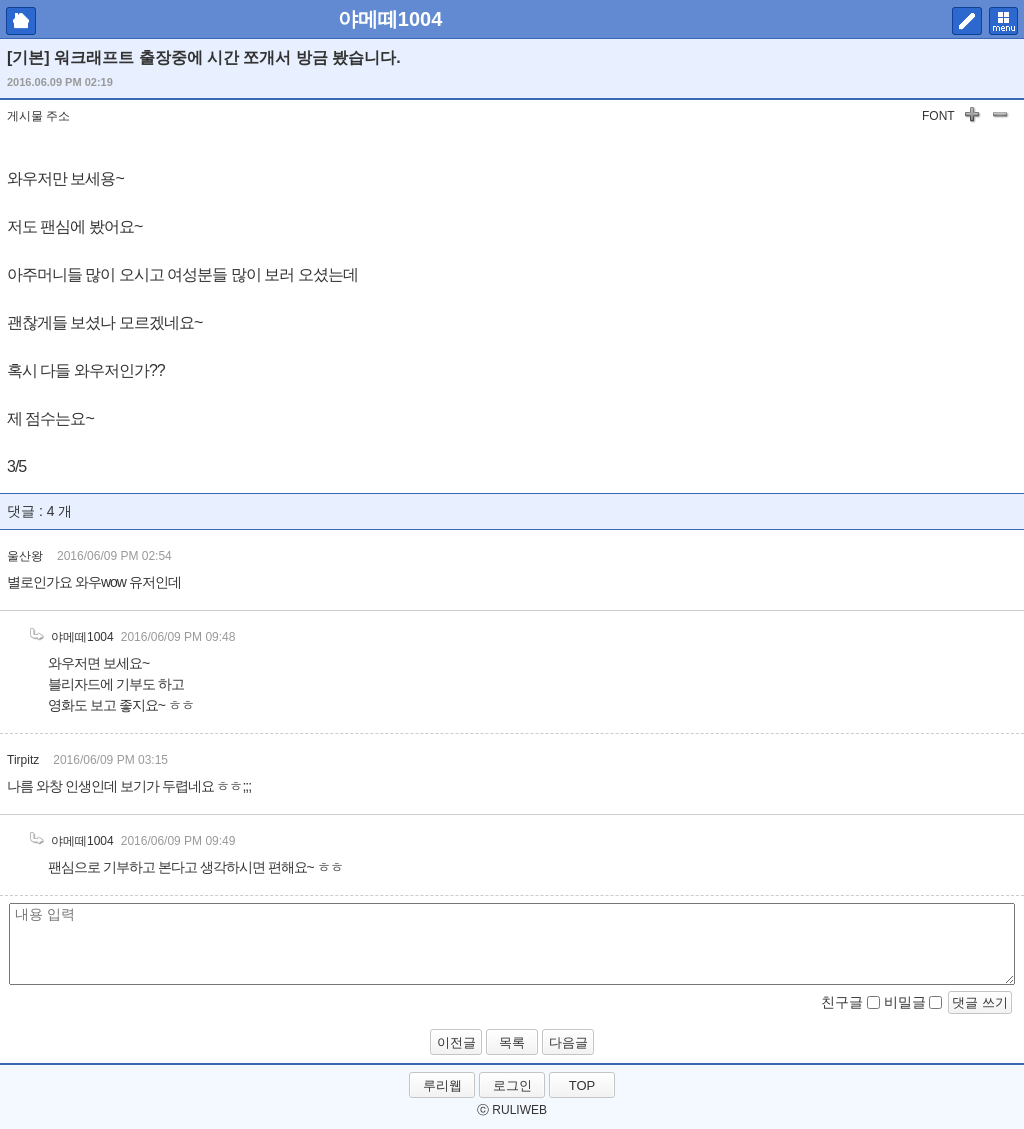 This screenshot has height=1129, width=1024. Describe the element at coordinates (390, 19) in the screenshot. I see `야메떼1004` at that location.